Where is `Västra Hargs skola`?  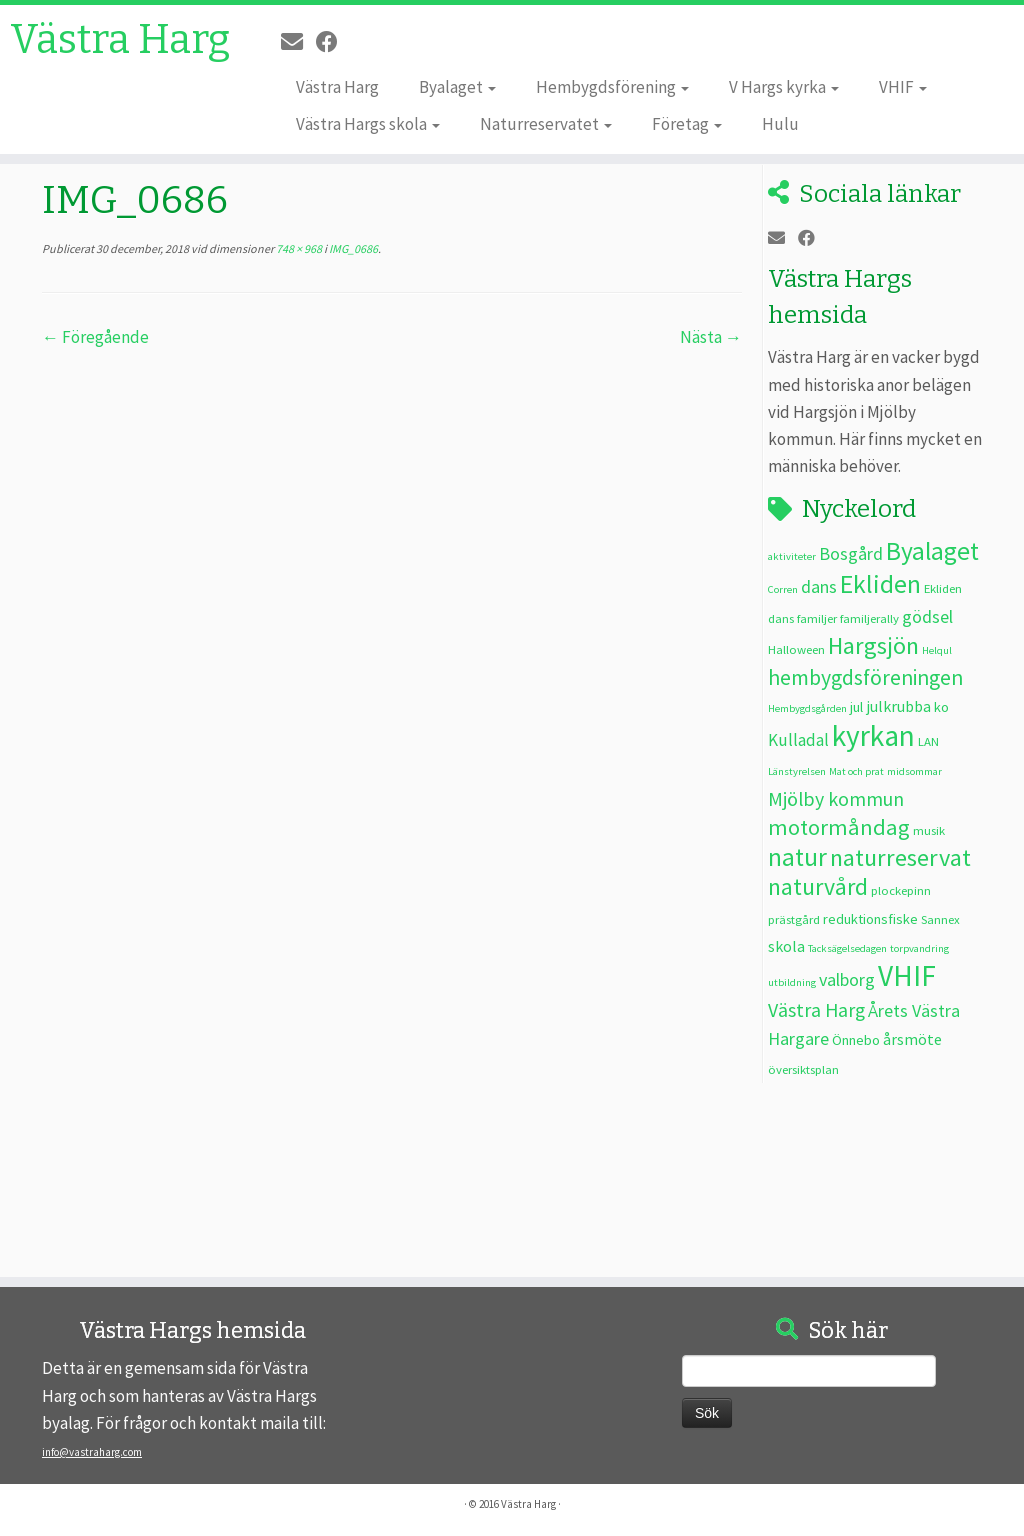
Västra Hargs skola is located at coordinates (368, 124).